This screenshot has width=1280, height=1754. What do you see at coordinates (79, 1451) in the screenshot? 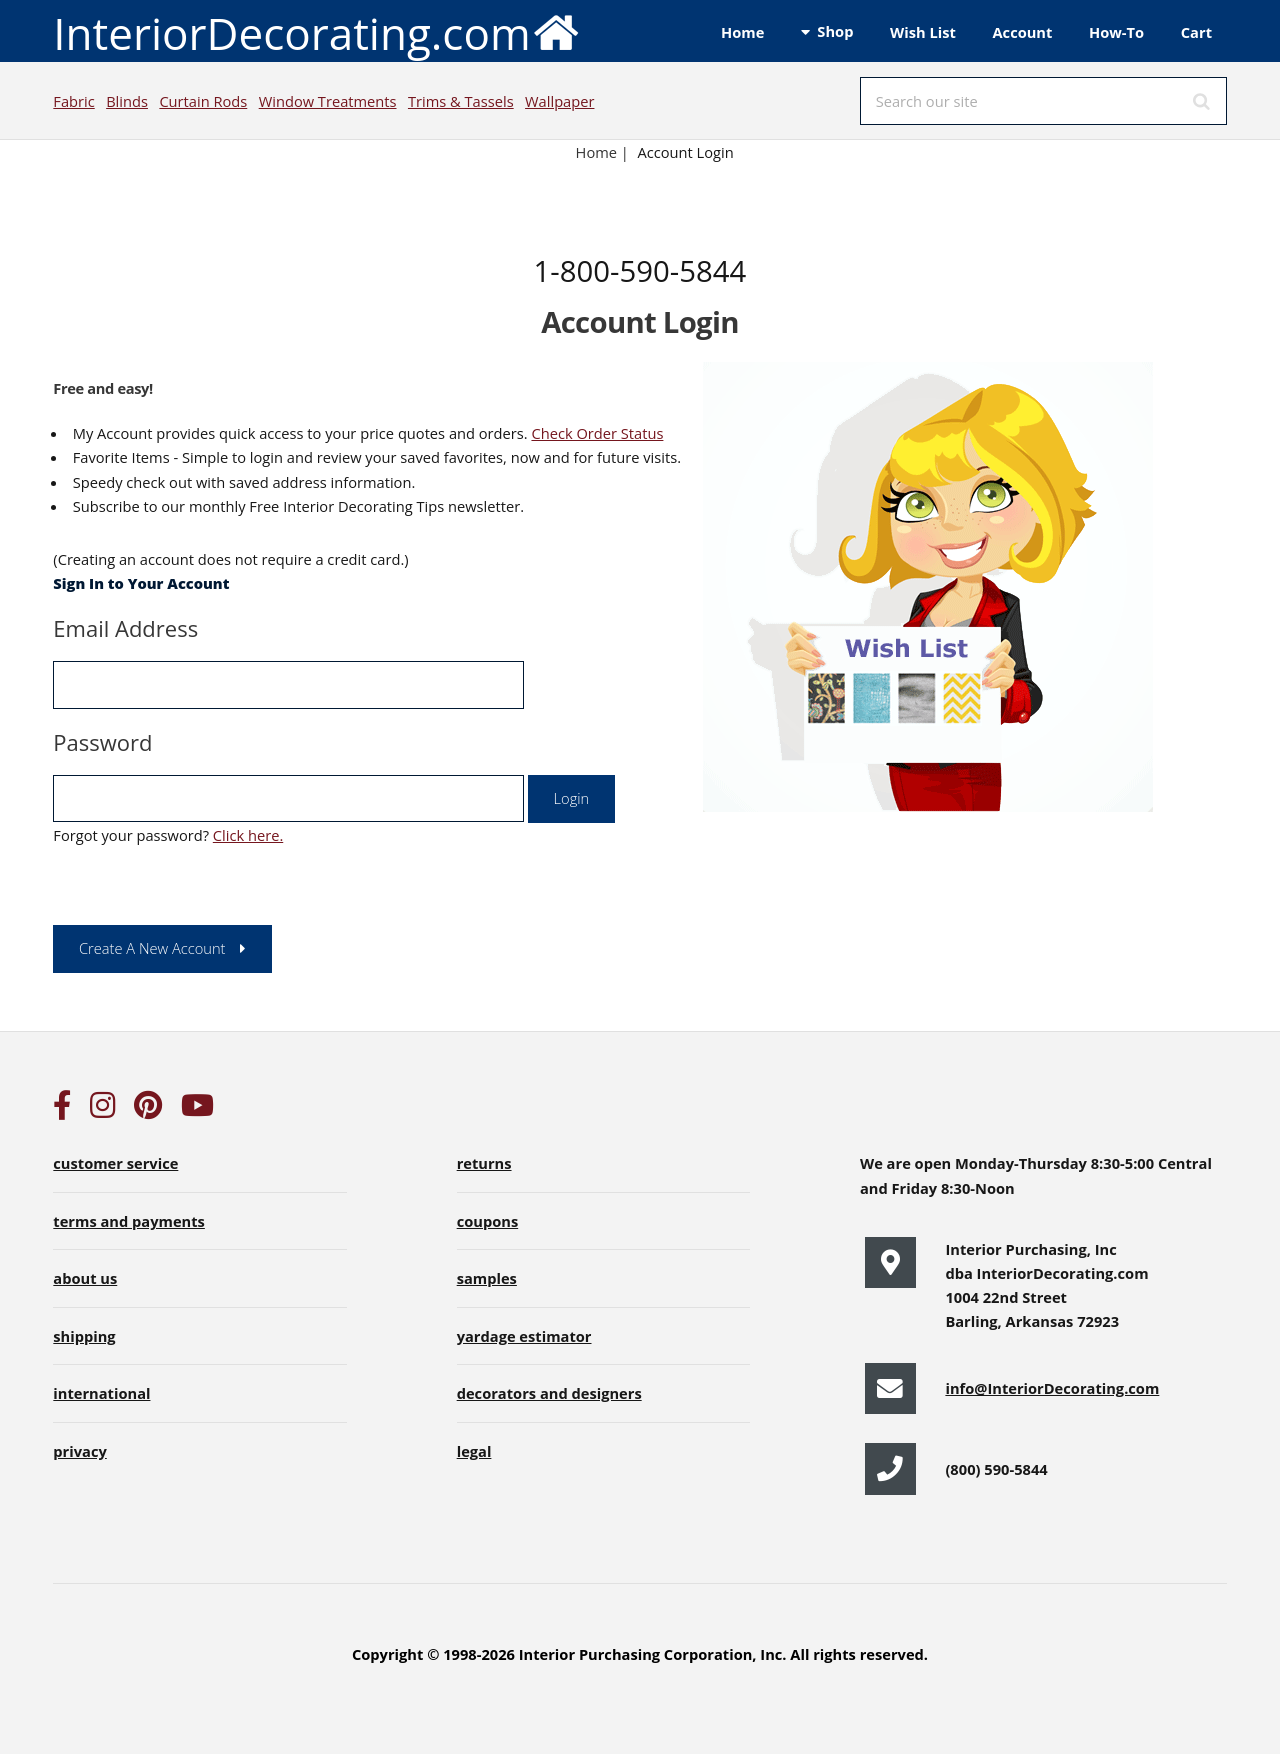
I see `privacy` at bounding box center [79, 1451].